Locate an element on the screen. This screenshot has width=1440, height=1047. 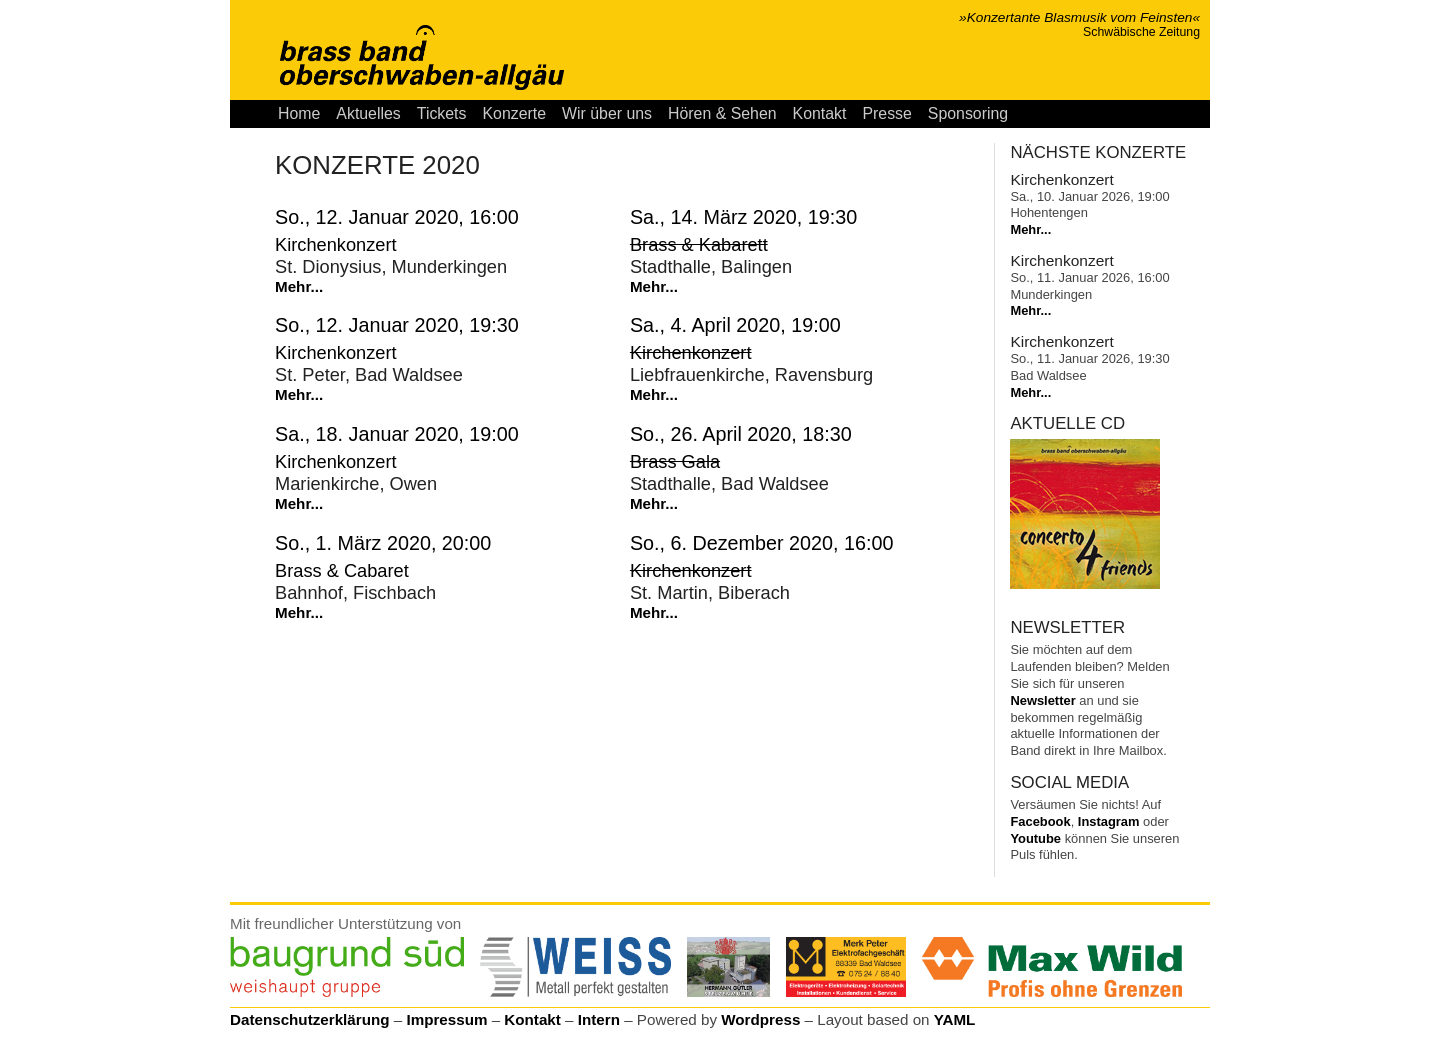
Presse is located at coordinates (886, 113).